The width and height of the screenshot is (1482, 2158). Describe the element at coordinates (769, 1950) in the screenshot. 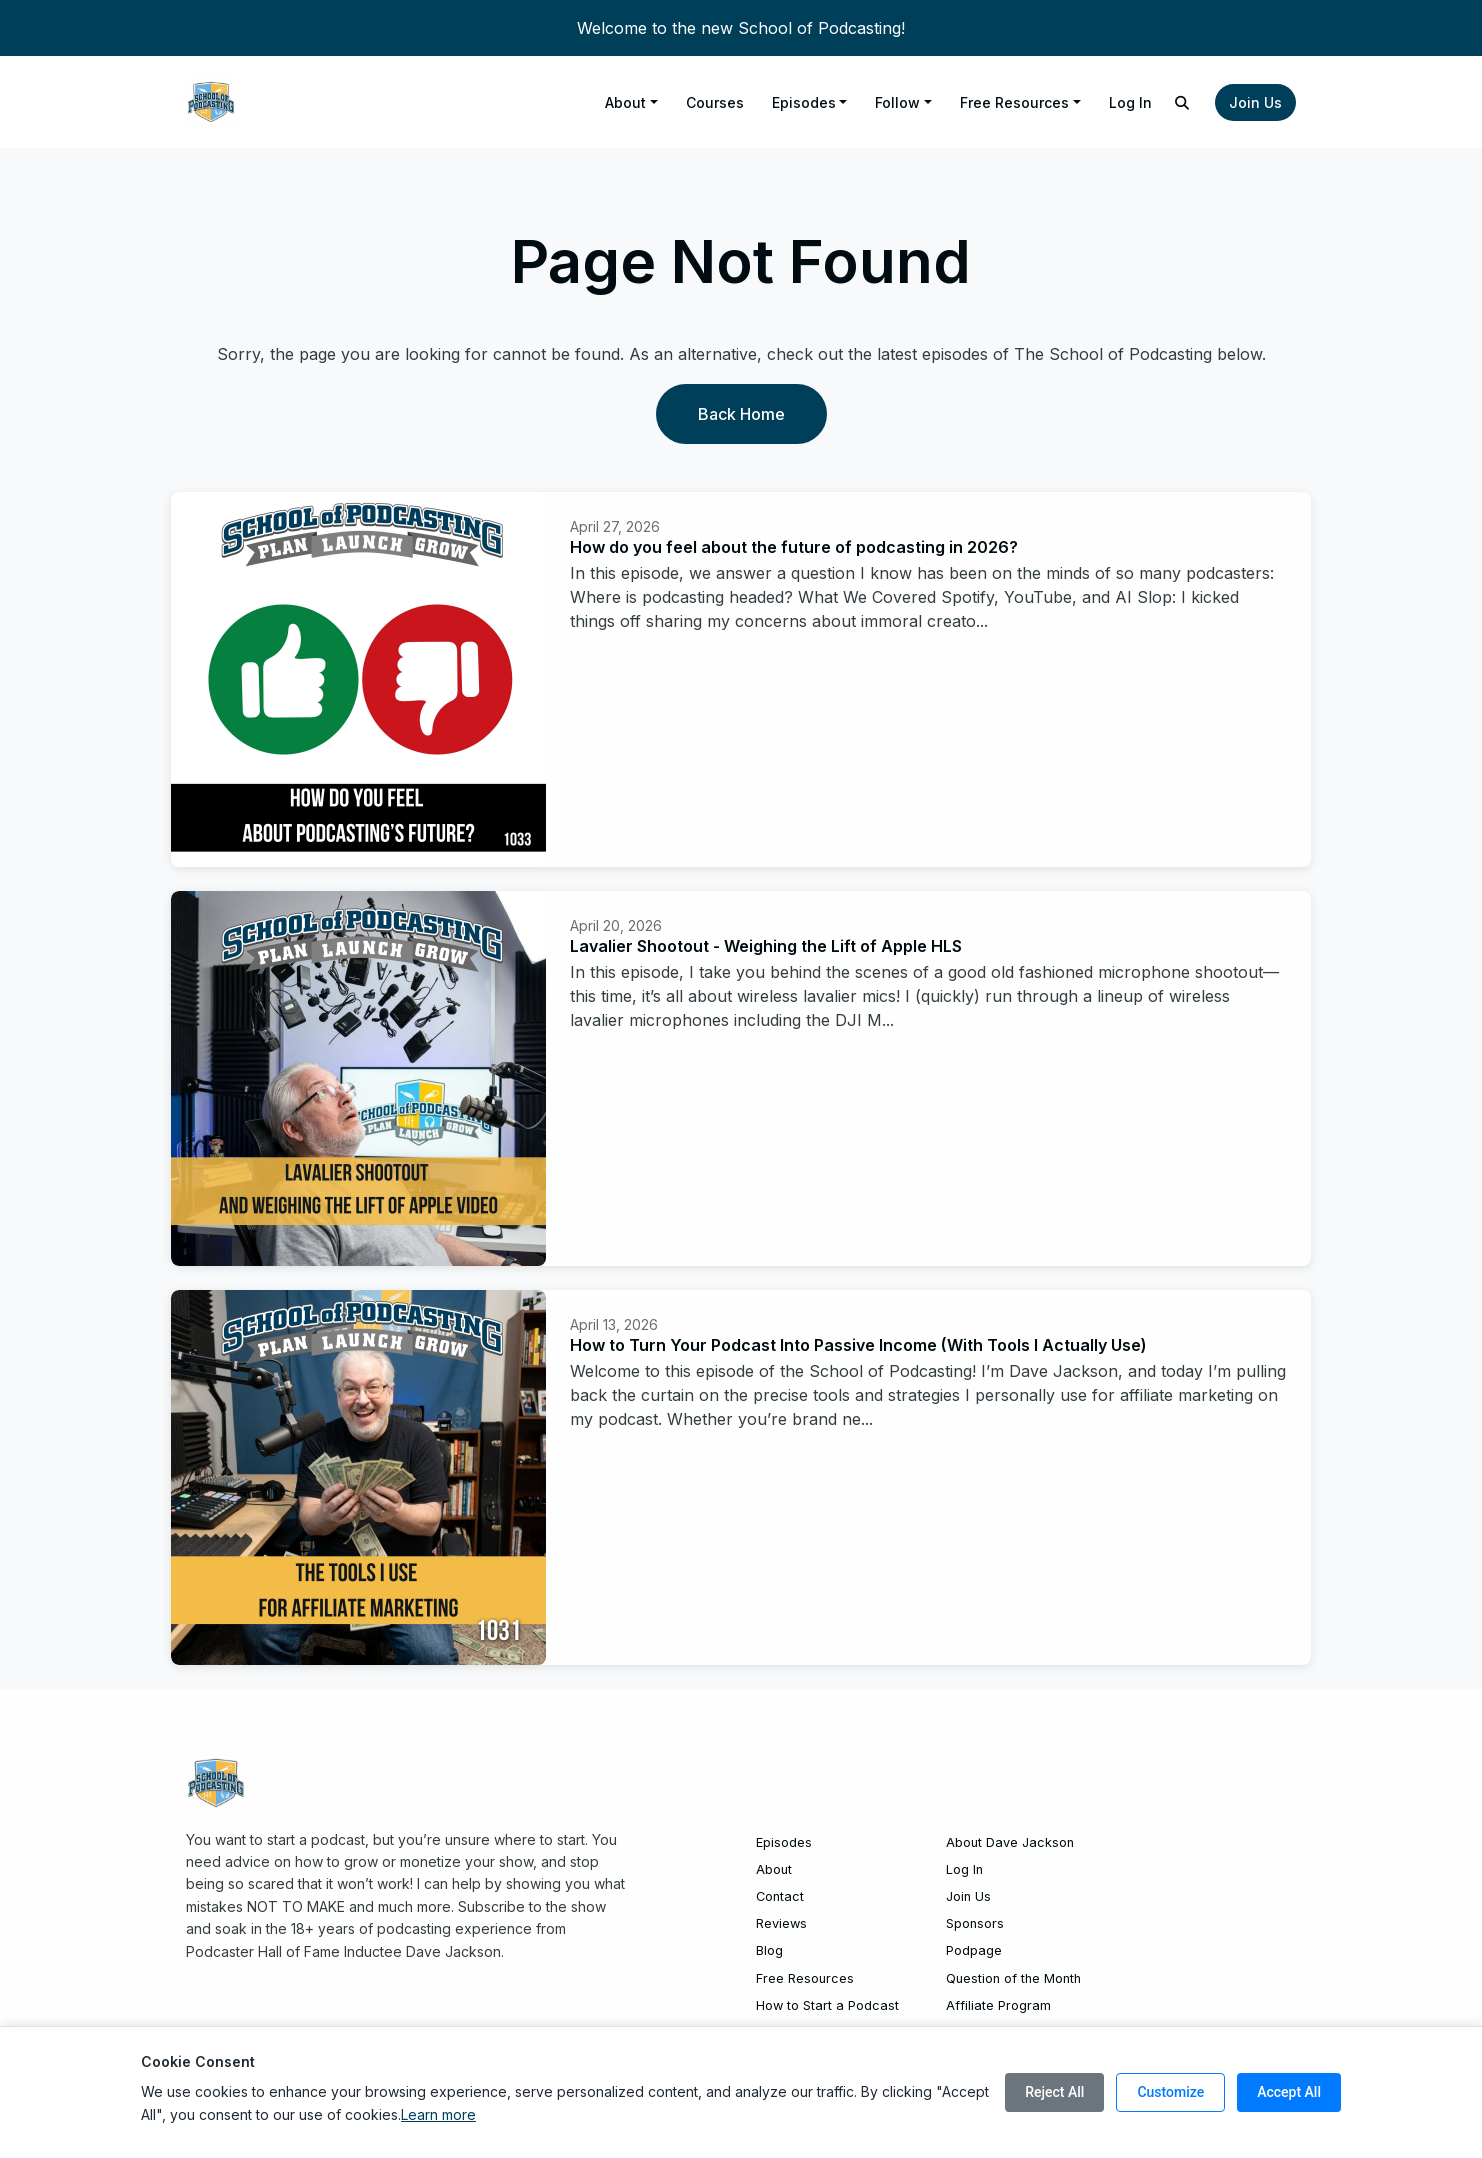

I see `Blog` at that location.